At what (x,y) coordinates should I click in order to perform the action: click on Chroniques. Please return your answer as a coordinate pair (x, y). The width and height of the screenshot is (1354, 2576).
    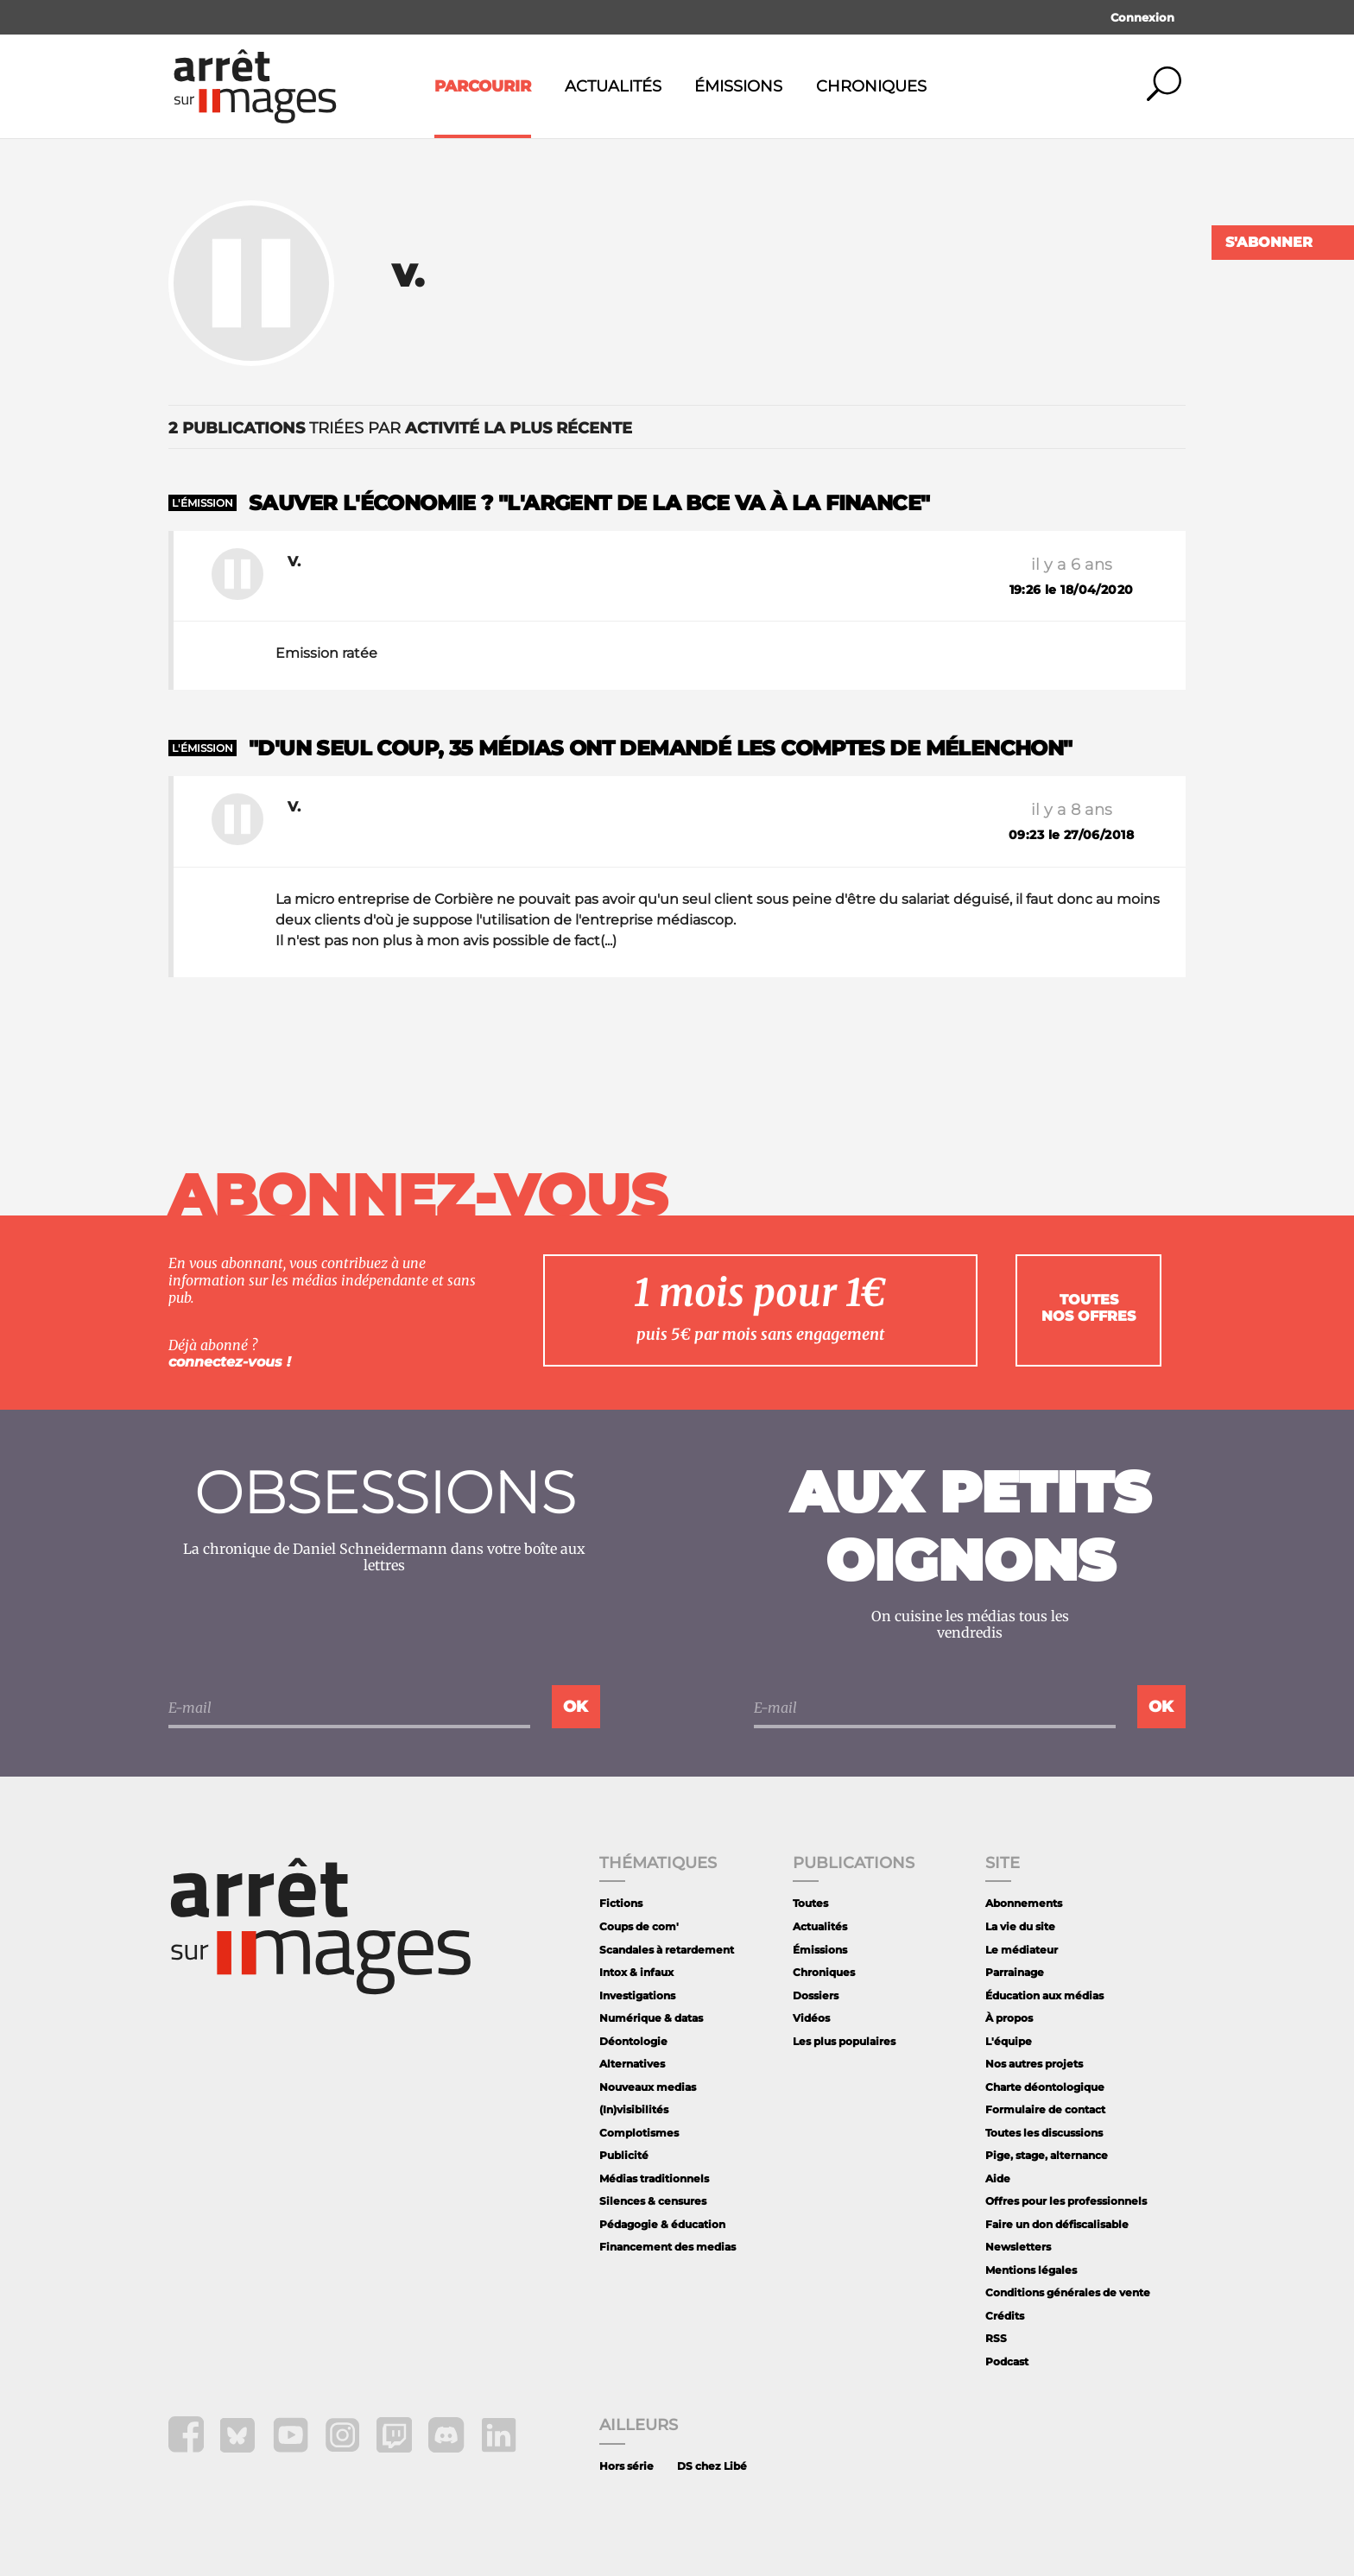
    Looking at the image, I should click on (871, 86).